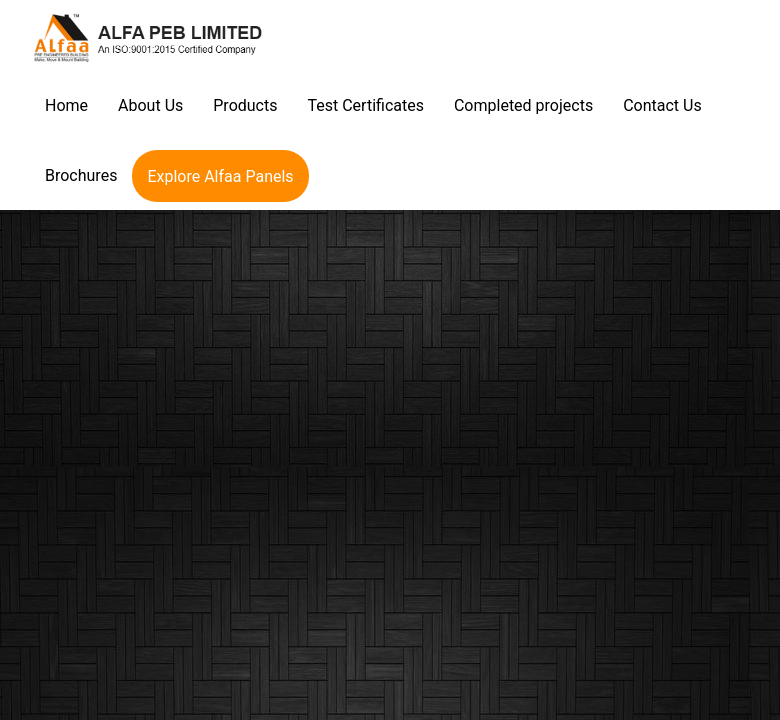  What do you see at coordinates (81, 175) in the screenshot?
I see `Brochures` at bounding box center [81, 175].